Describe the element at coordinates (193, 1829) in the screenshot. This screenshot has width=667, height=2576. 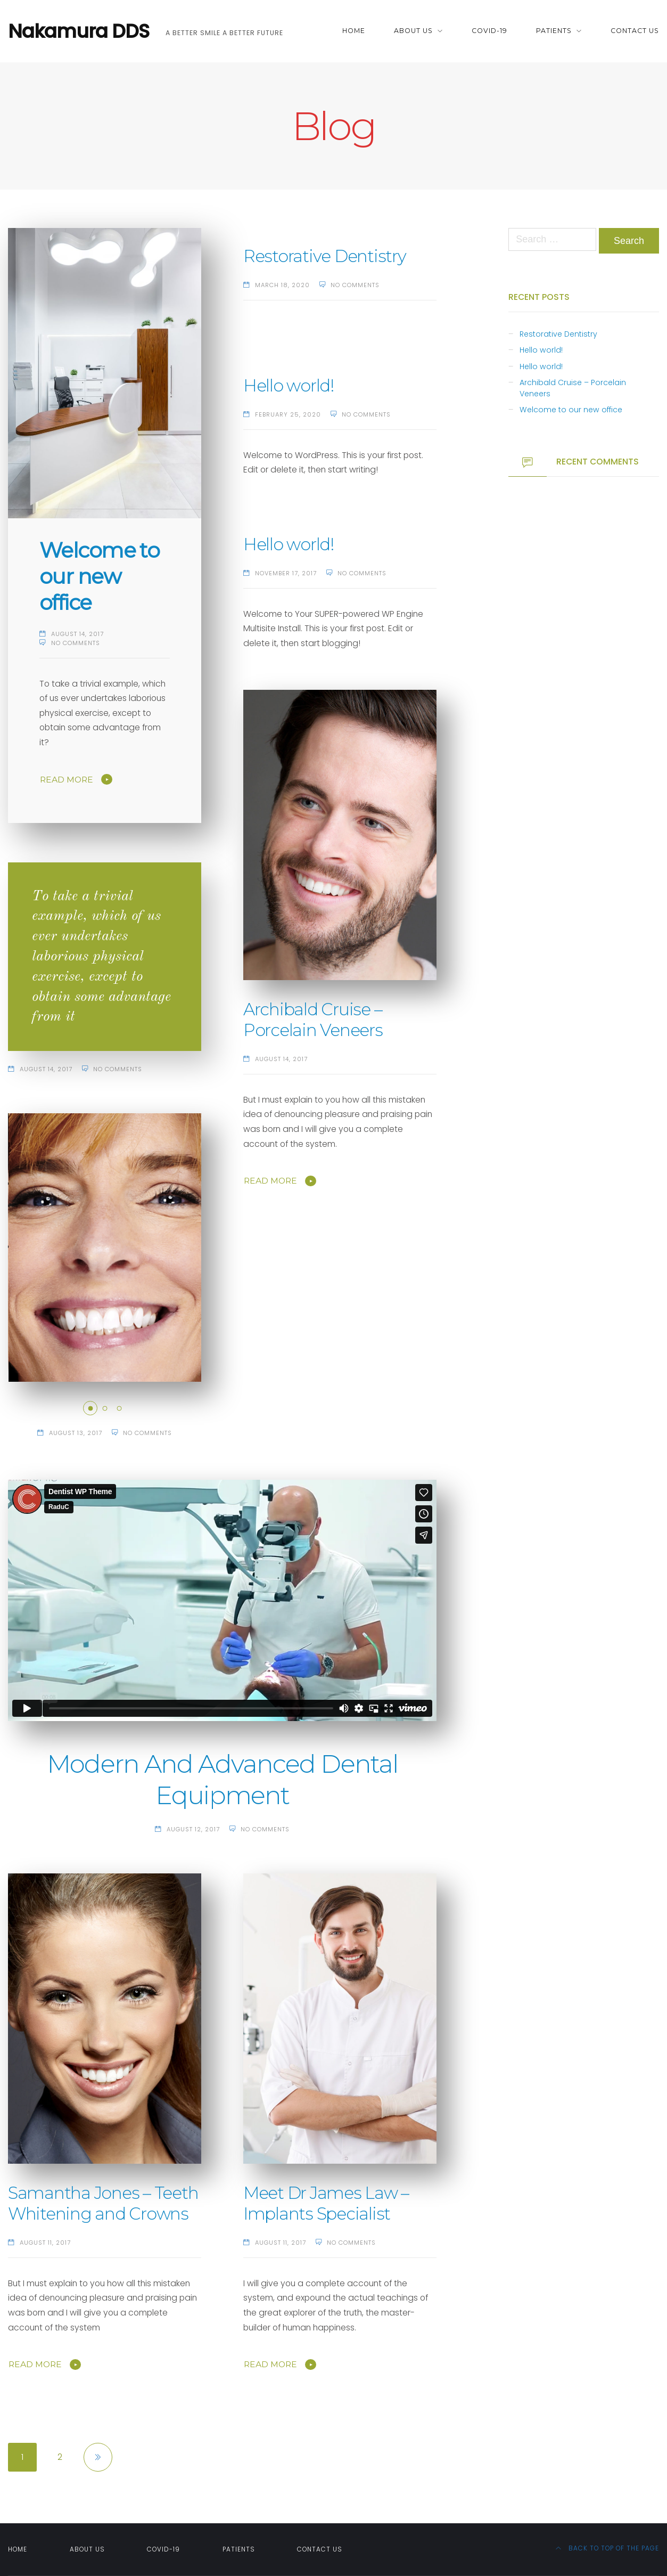
I see `August 12, 2017` at that location.